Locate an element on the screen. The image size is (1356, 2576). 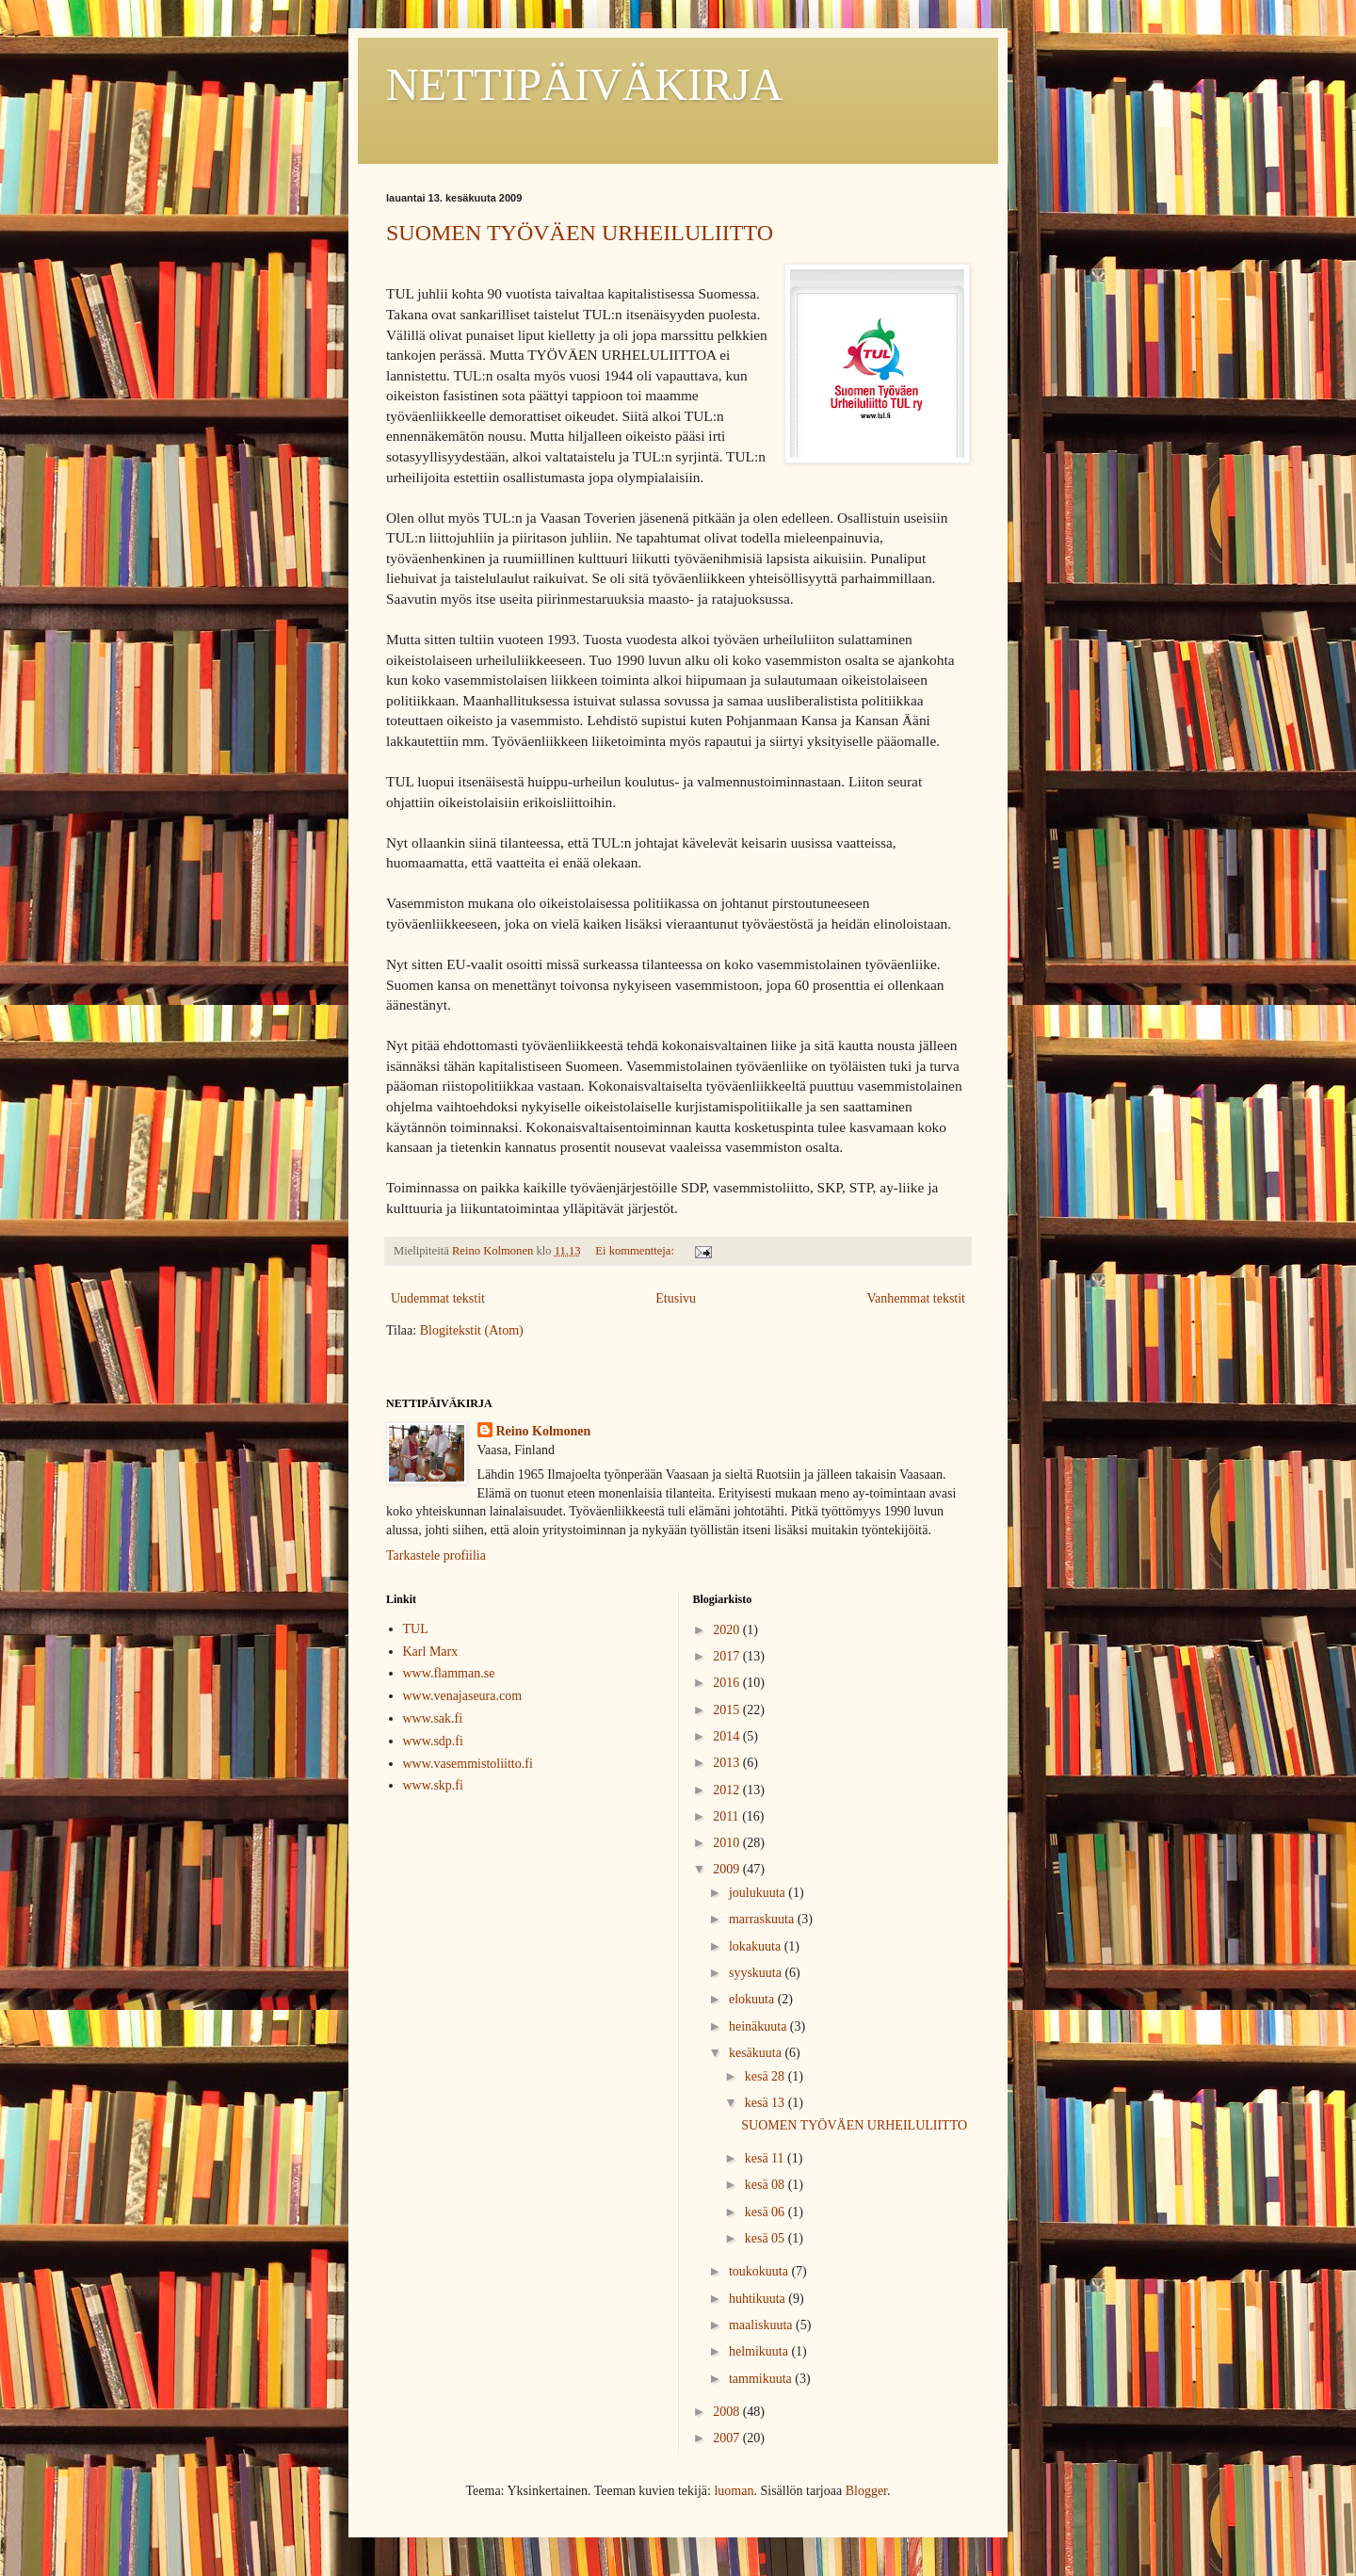
helmikuuta is located at coordinates (760, 2351).